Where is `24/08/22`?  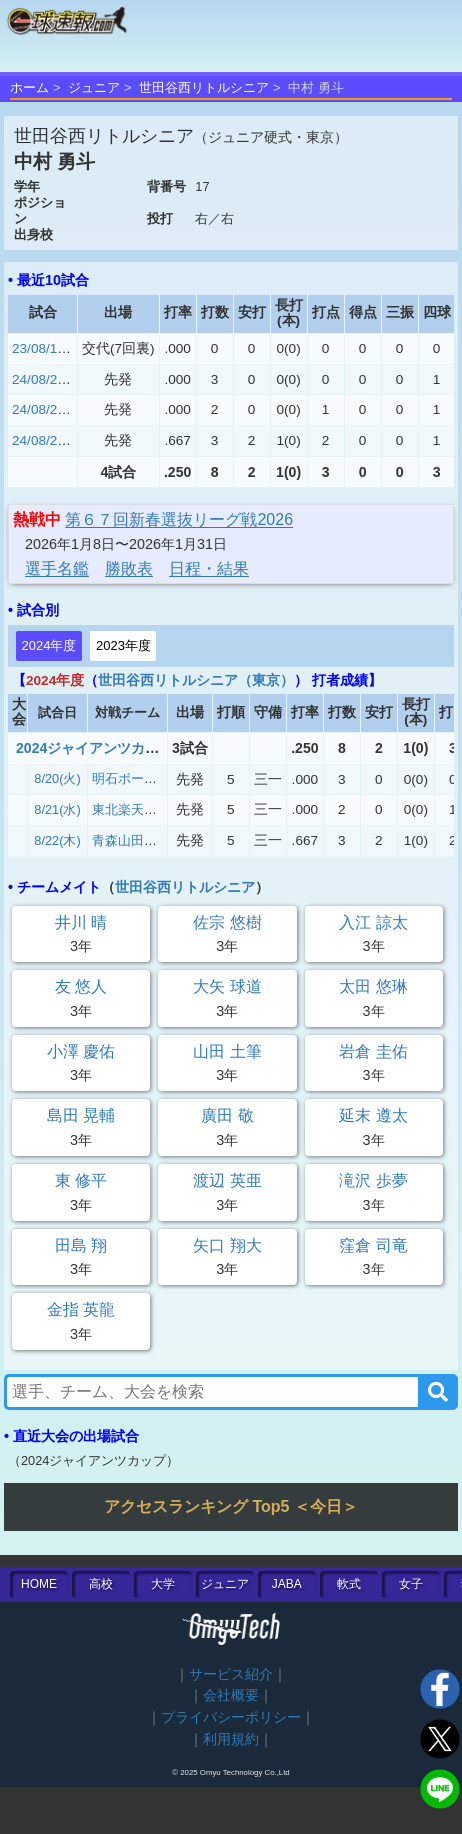 24/08/22 is located at coordinates (38, 440).